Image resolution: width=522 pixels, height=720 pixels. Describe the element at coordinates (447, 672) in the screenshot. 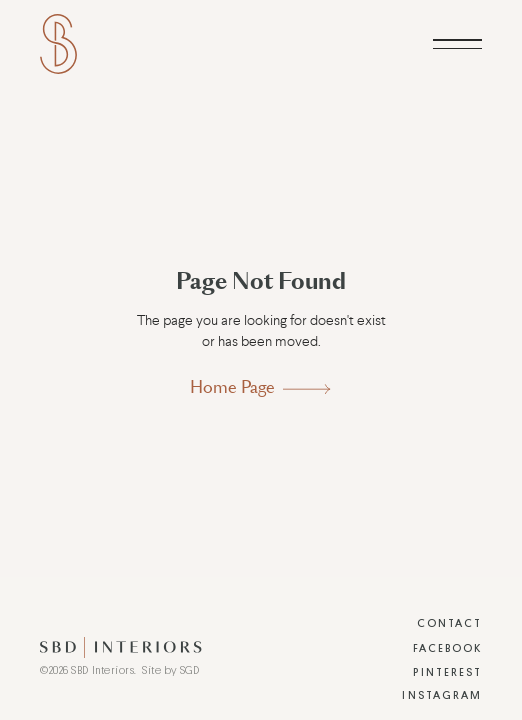

I see `Pinterest` at that location.